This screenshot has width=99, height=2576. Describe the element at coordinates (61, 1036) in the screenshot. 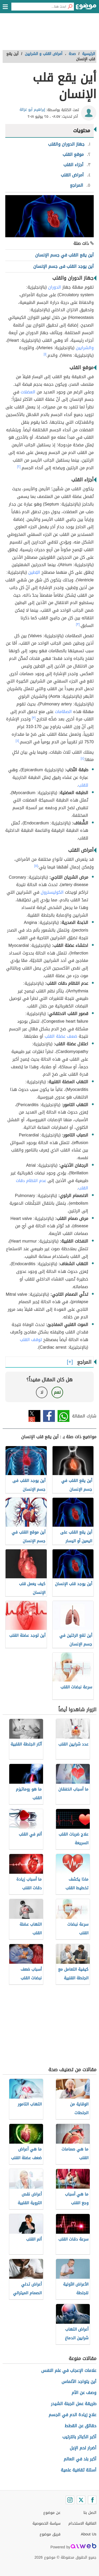

I see `ضعف عضلة القلب` at that location.